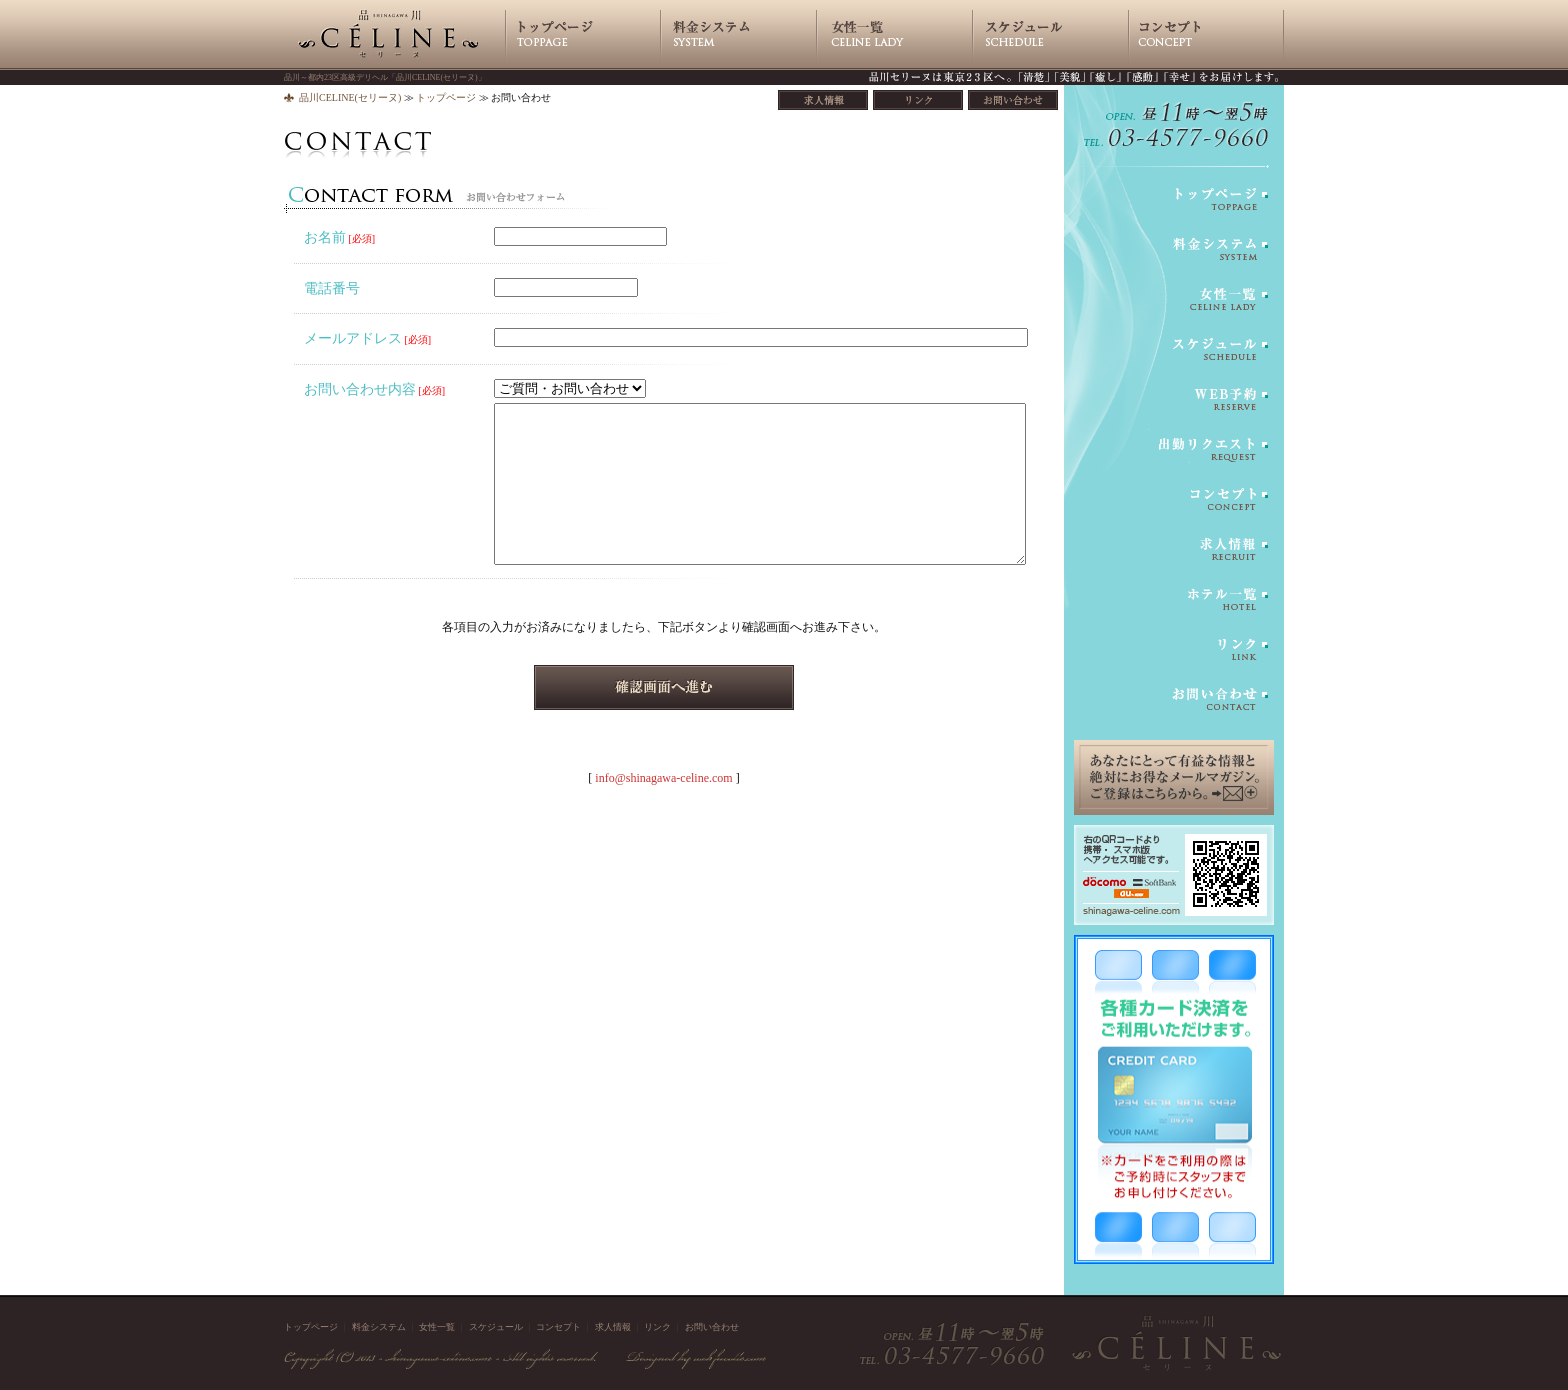  What do you see at coordinates (437, 1327) in the screenshot?
I see `女性一覧` at bounding box center [437, 1327].